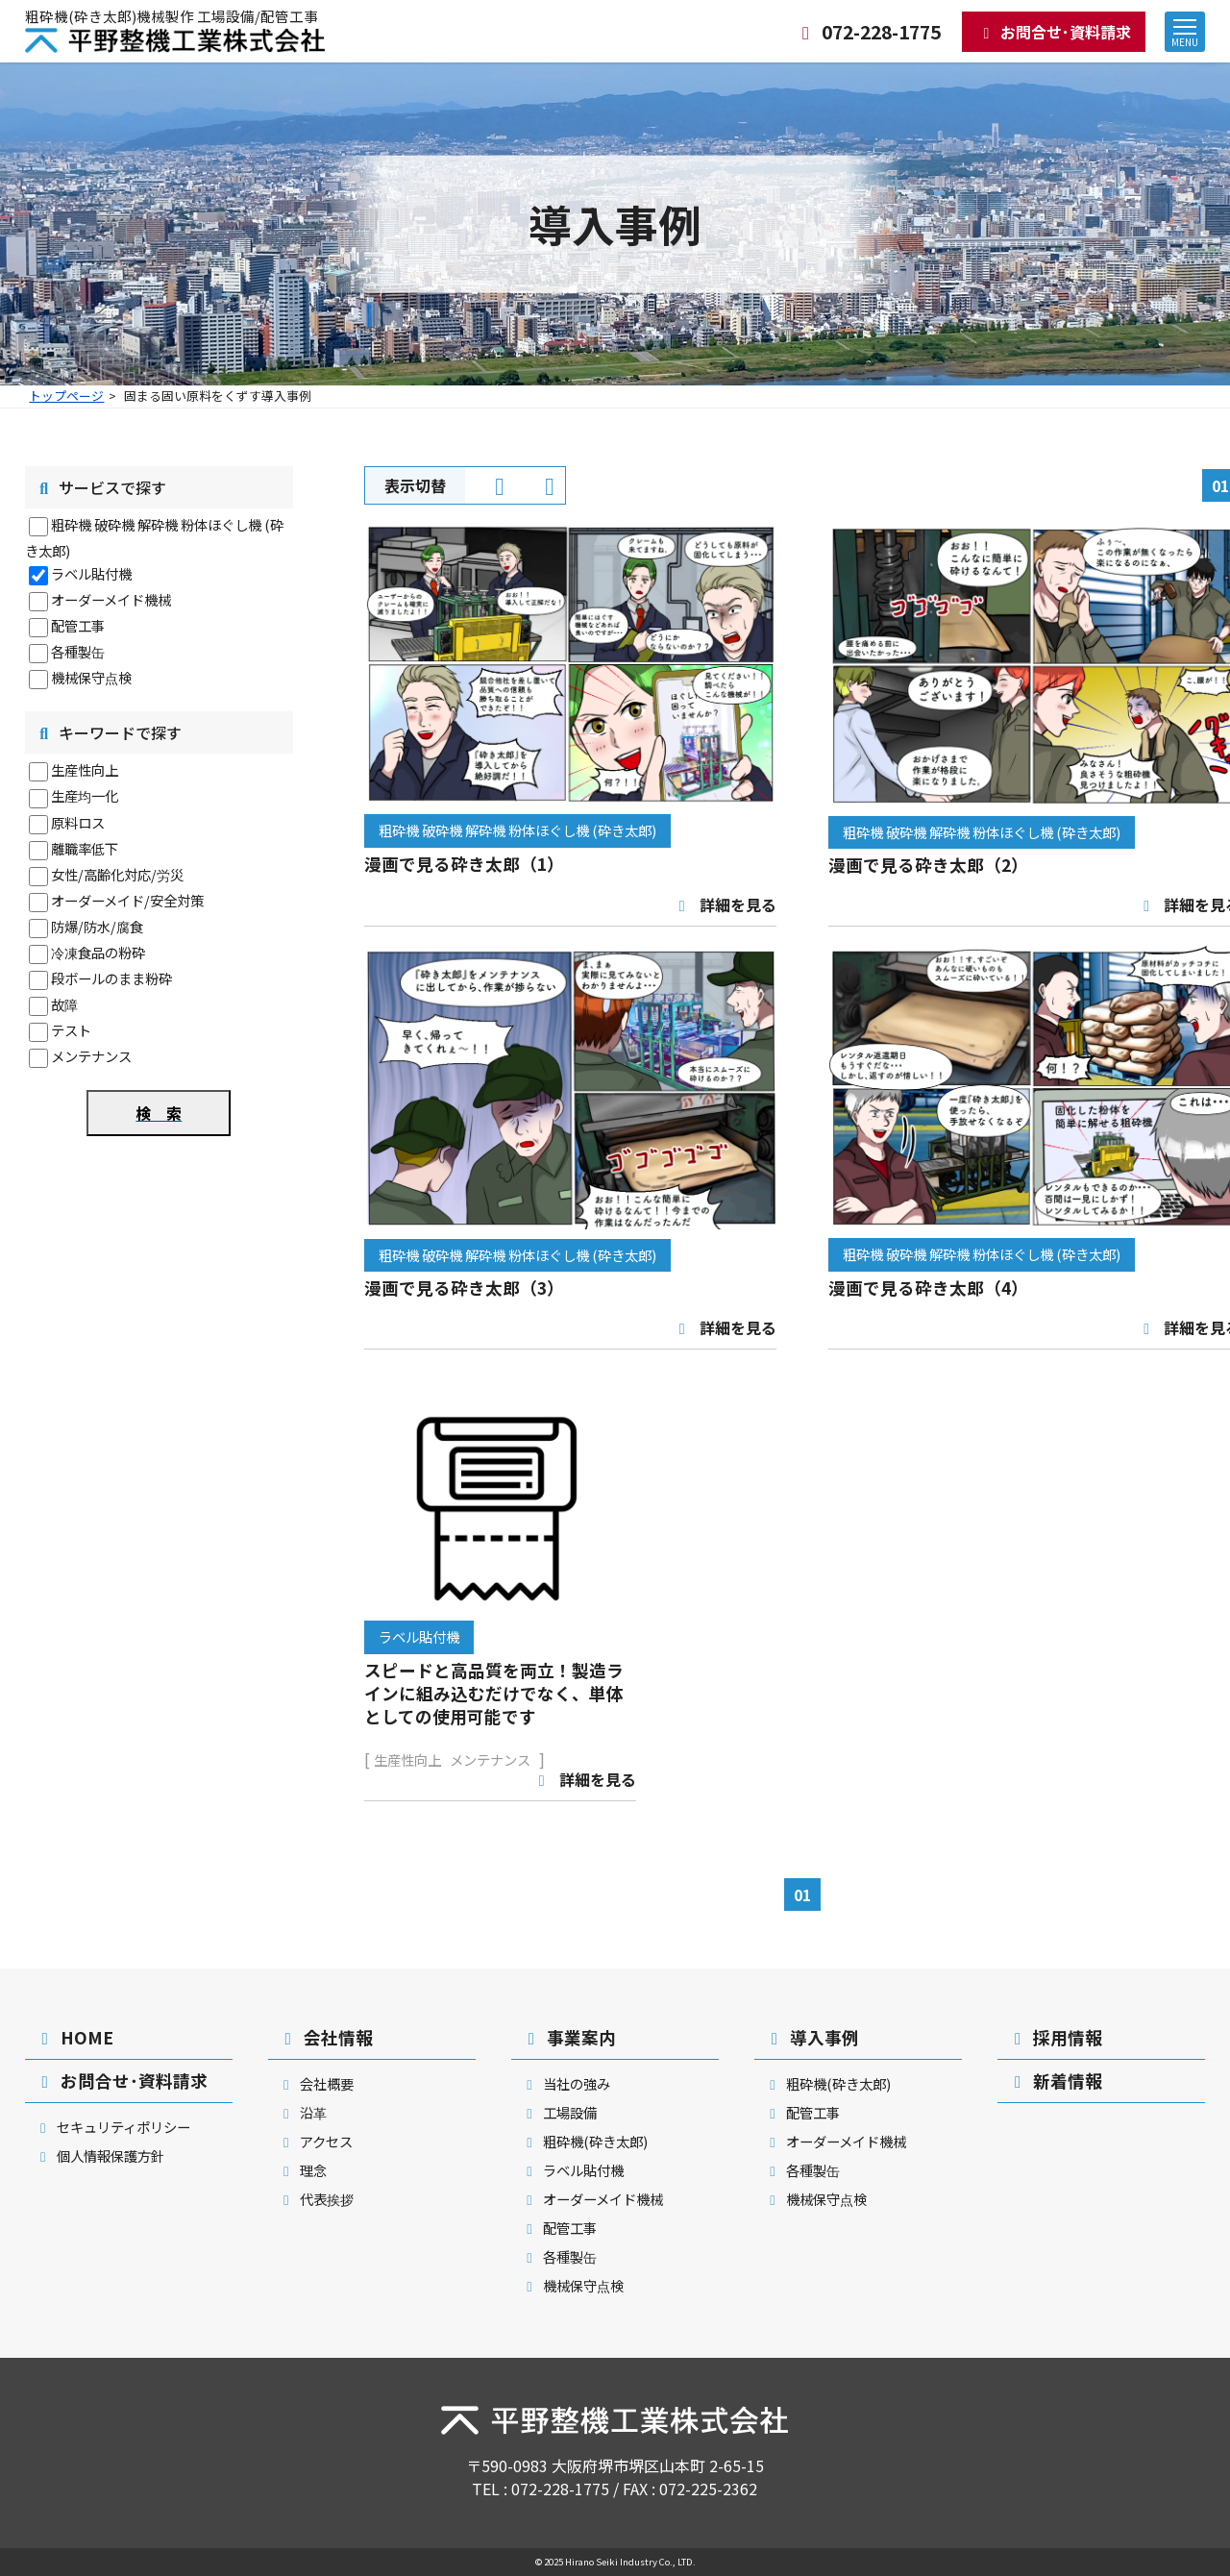  What do you see at coordinates (78, 651) in the screenshot?
I see `各種製缶` at bounding box center [78, 651].